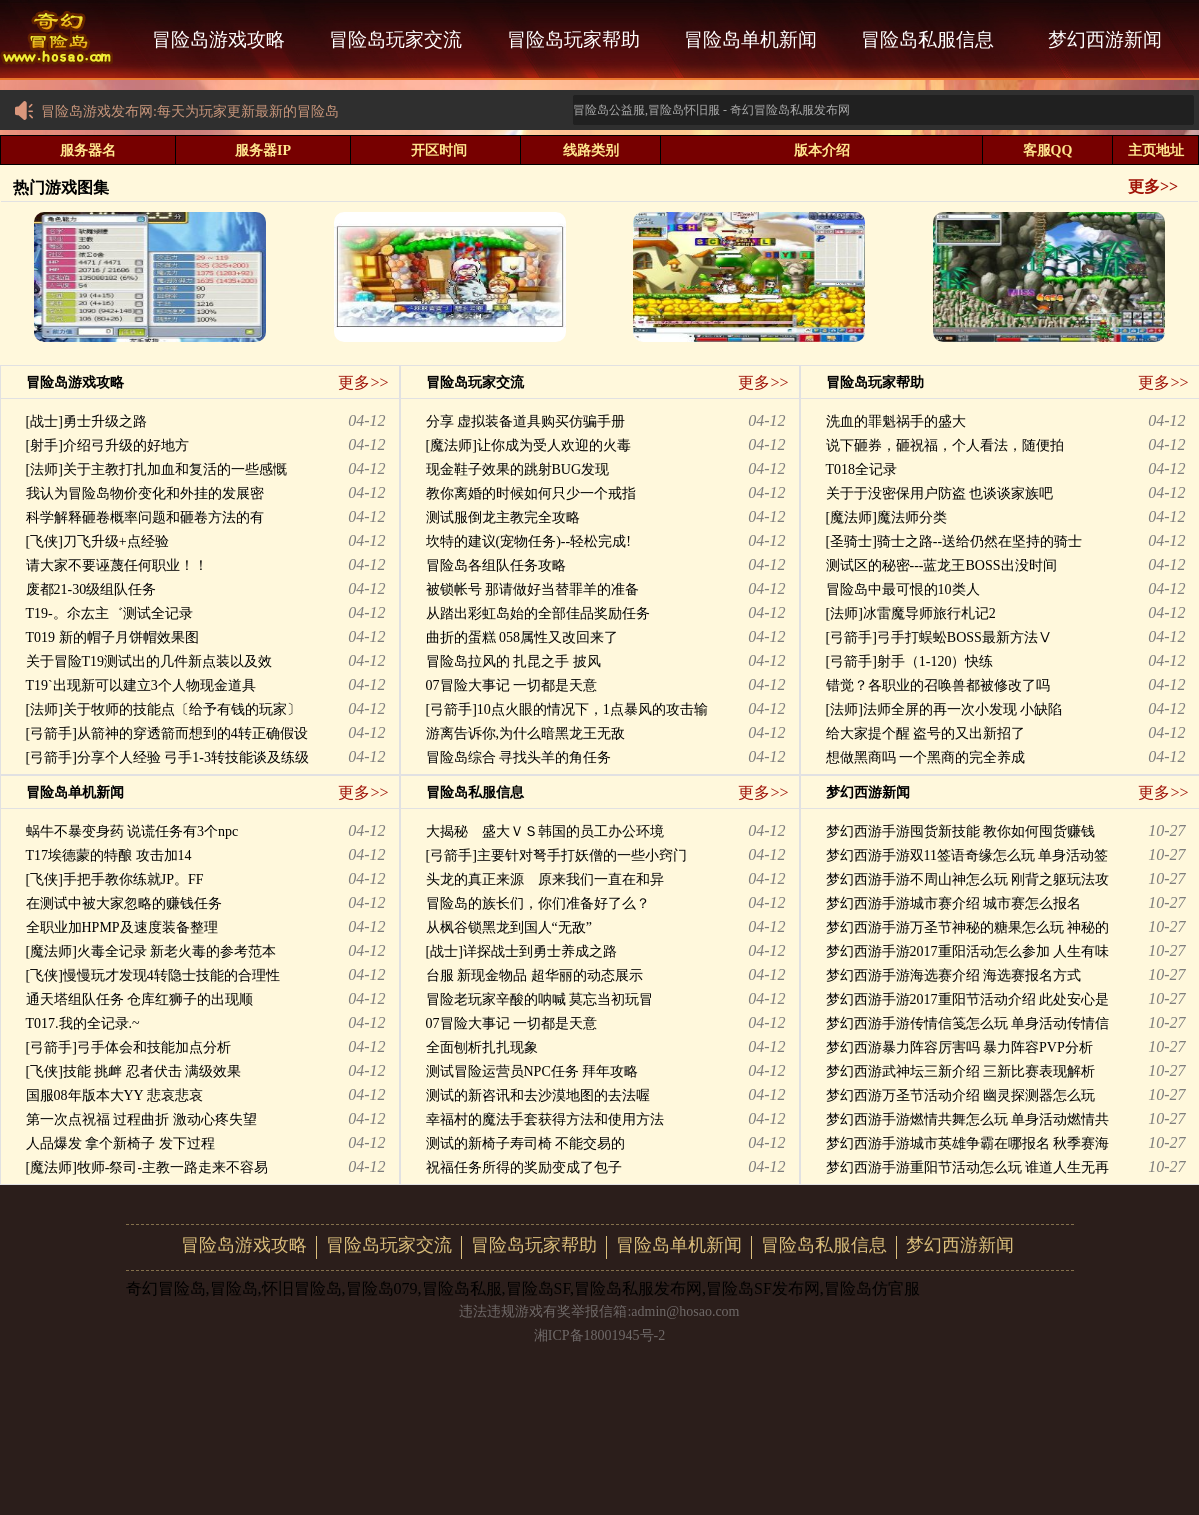 Image resolution: width=1199 pixels, height=1515 pixels. I want to click on [射手]介绍弓升级的好地方, so click(107, 445).